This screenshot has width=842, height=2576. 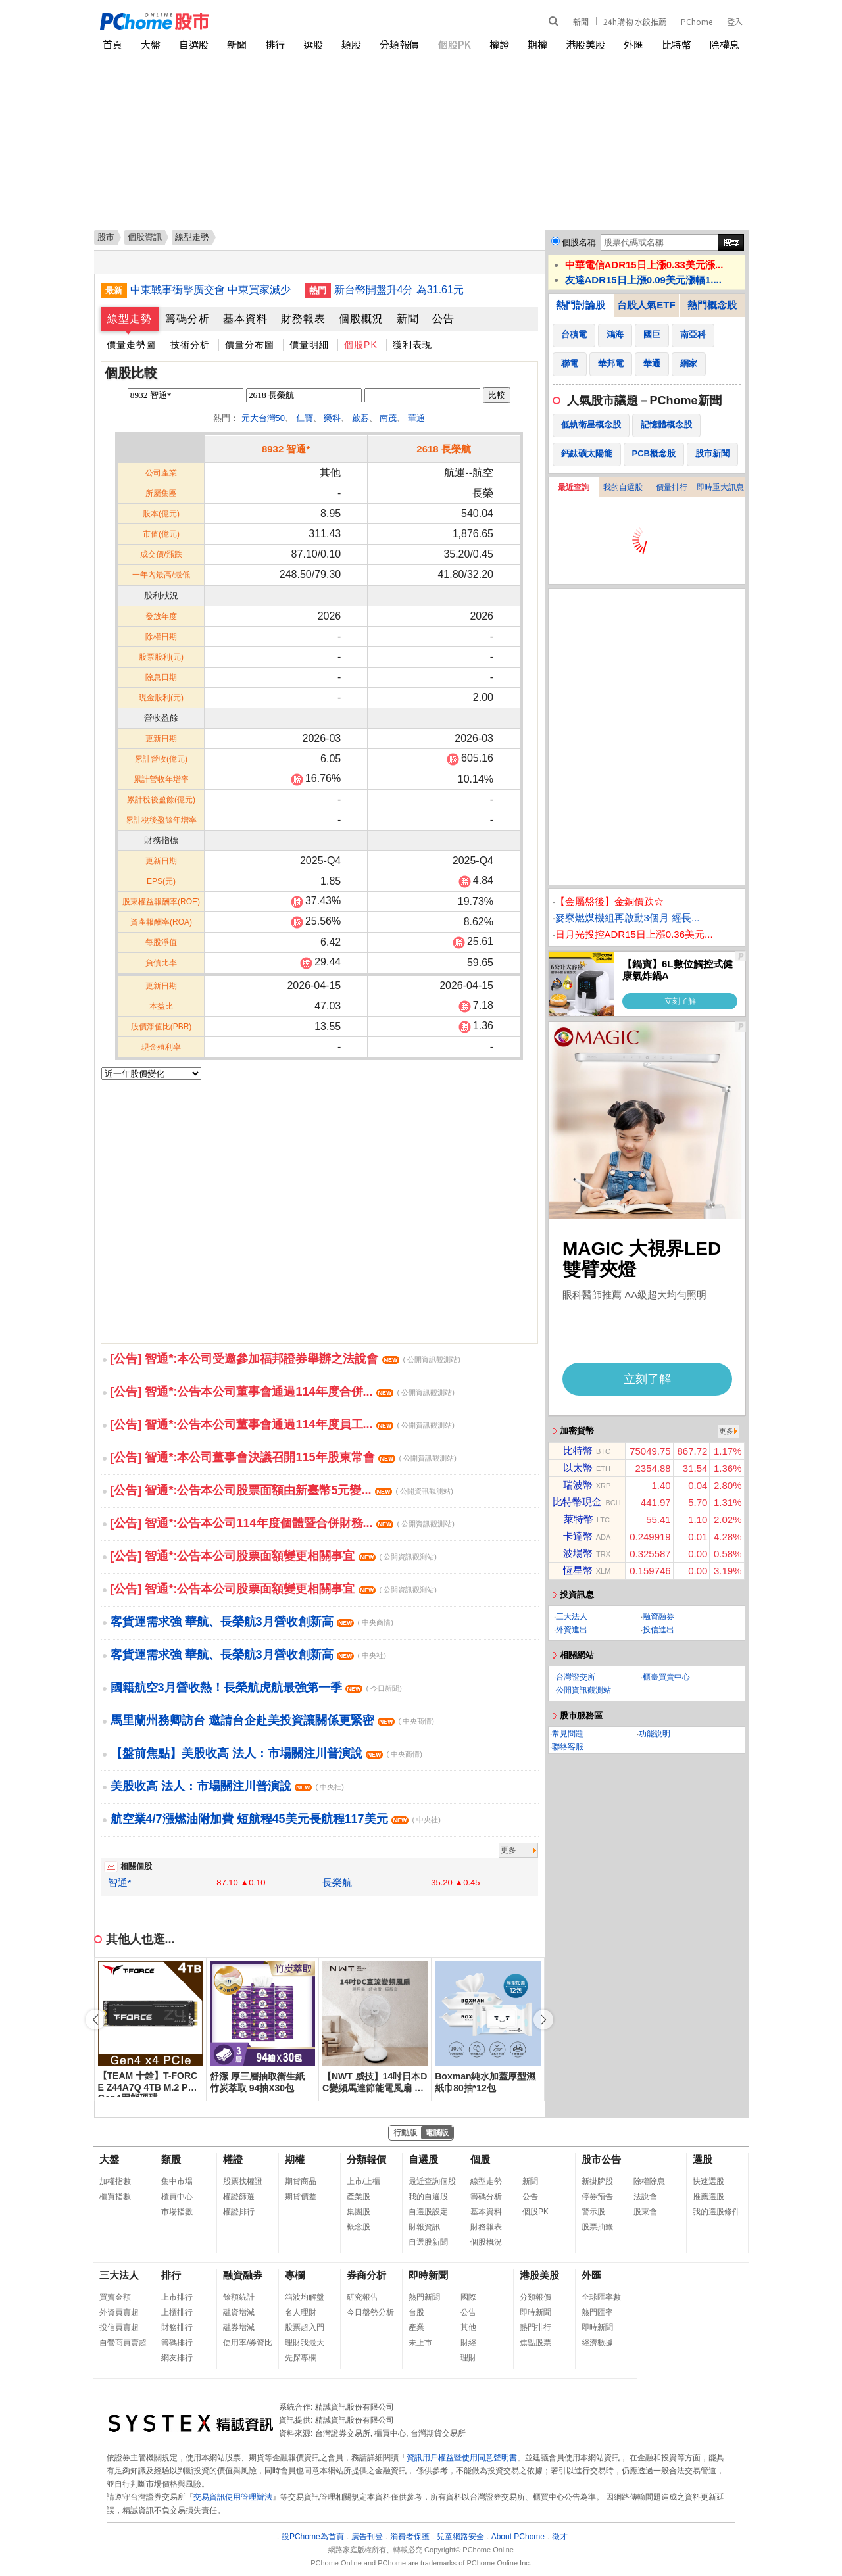 What do you see at coordinates (119, 2312) in the screenshot?
I see `外資買賣超` at bounding box center [119, 2312].